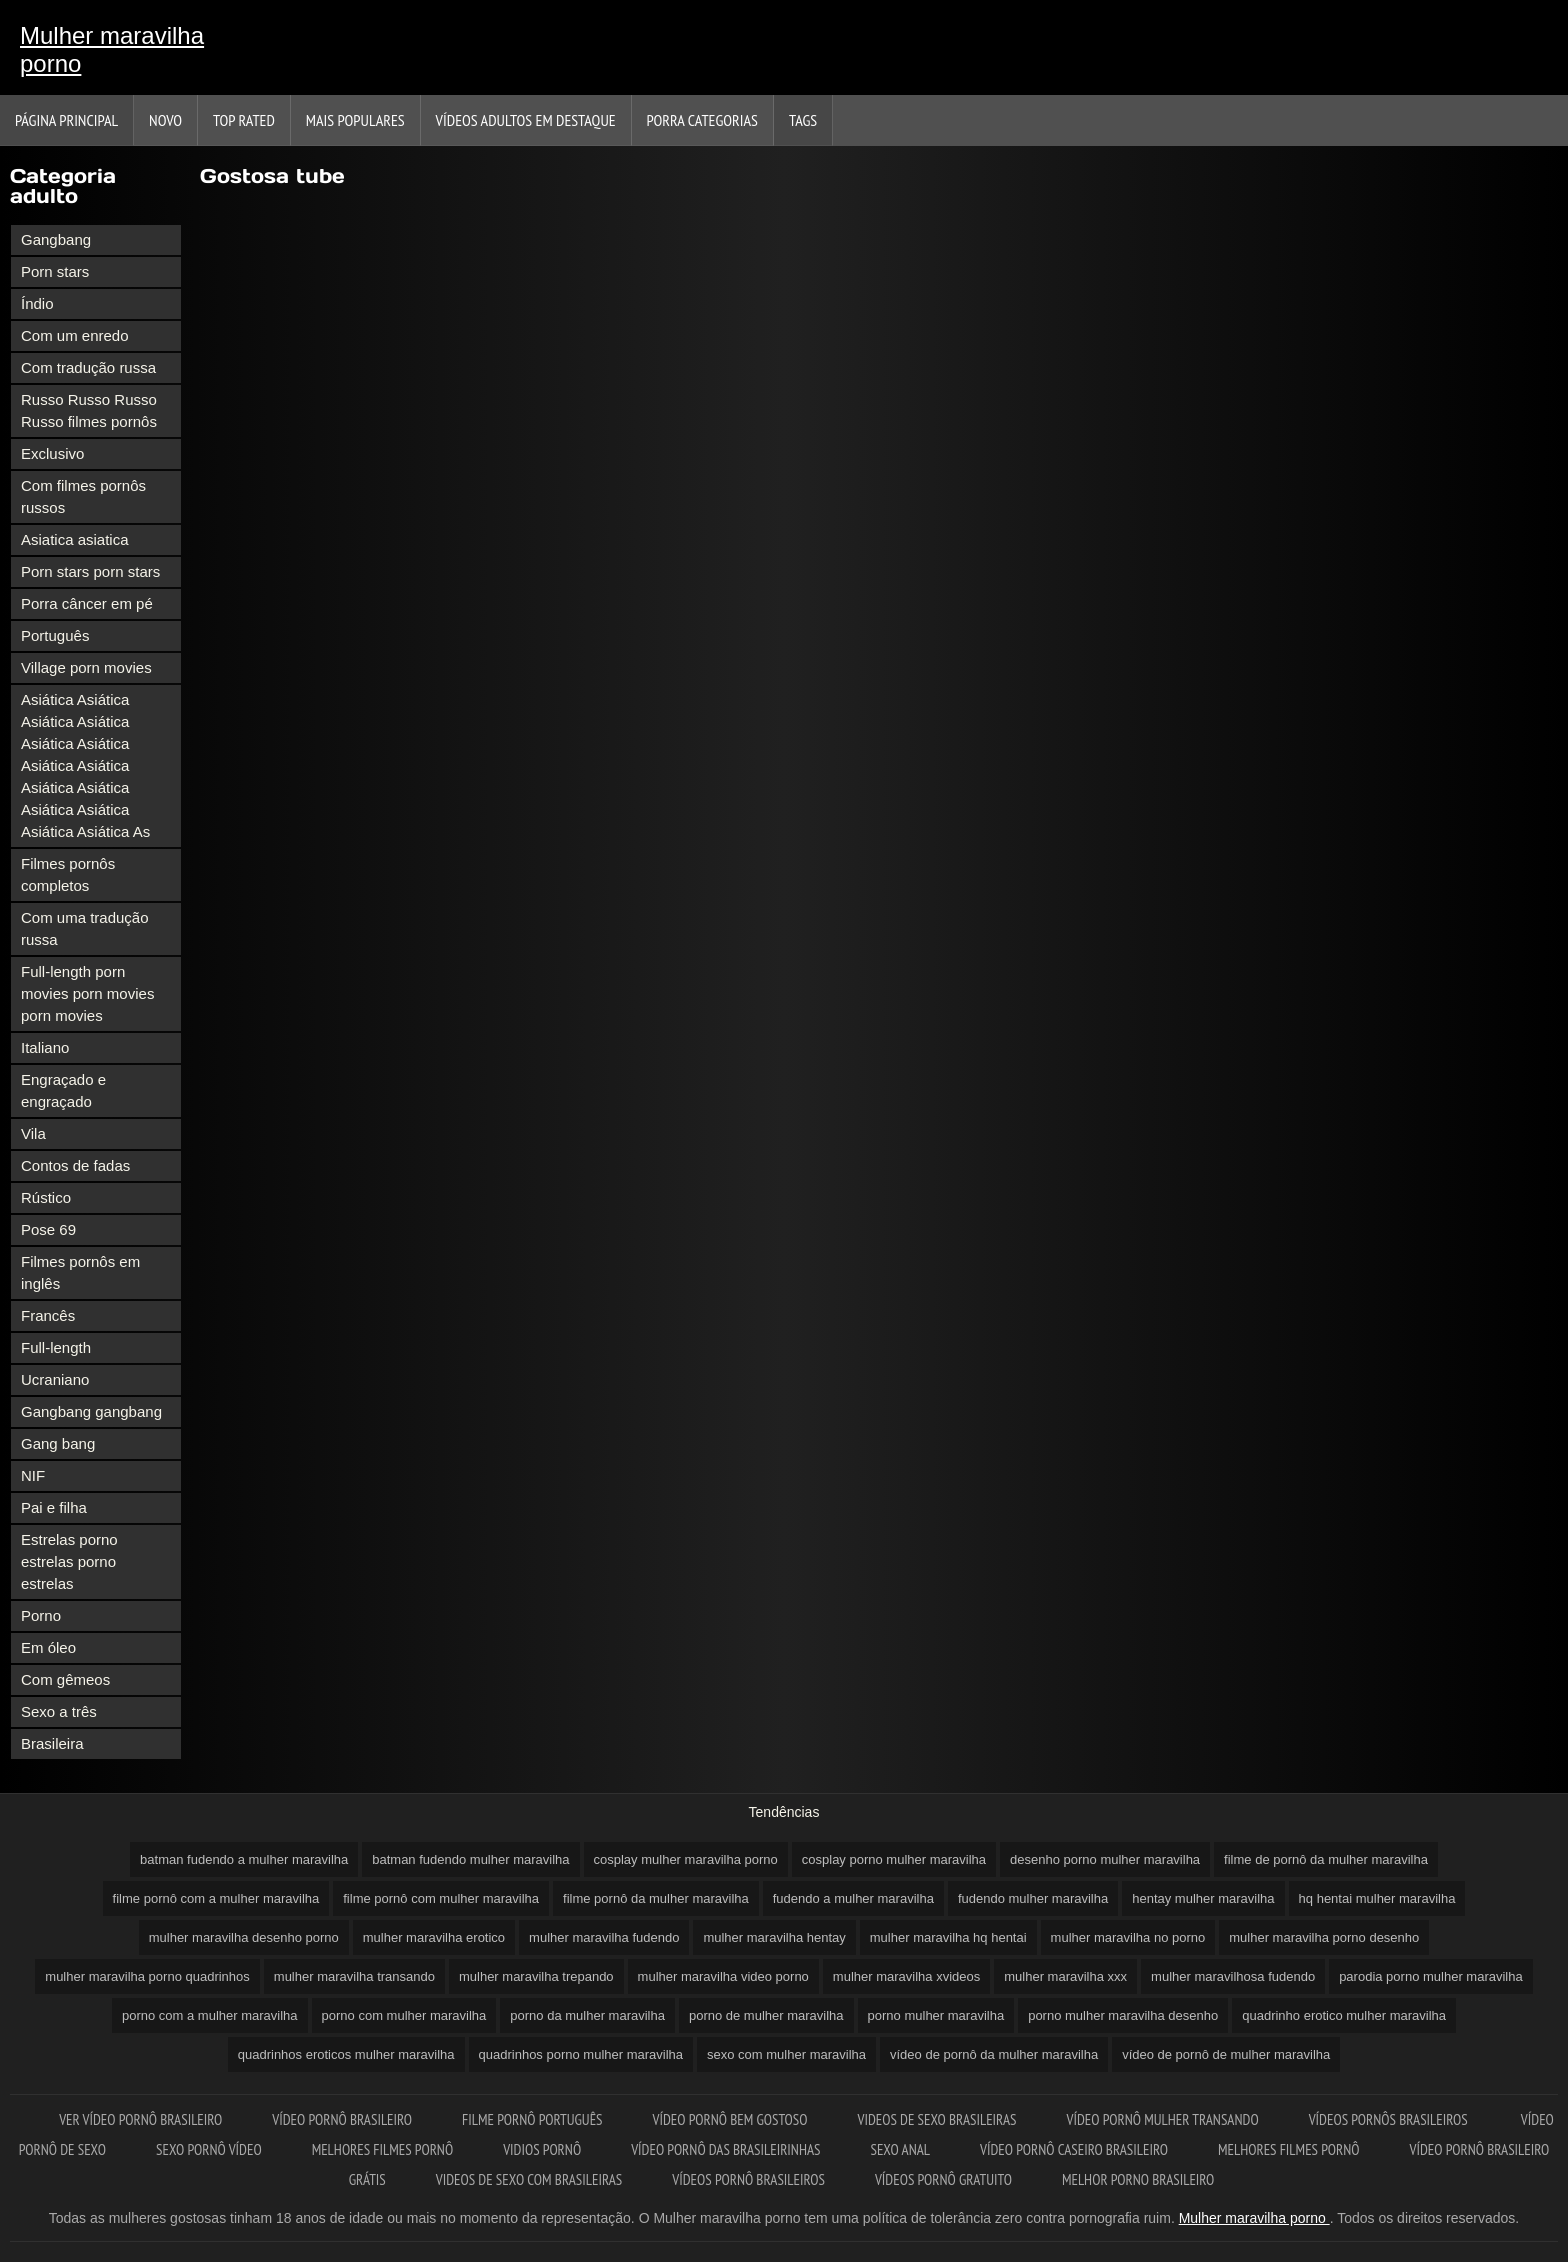 The width and height of the screenshot is (1568, 2262). What do you see at coordinates (33, 1133) in the screenshot?
I see `Vila` at bounding box center [33, 1133].